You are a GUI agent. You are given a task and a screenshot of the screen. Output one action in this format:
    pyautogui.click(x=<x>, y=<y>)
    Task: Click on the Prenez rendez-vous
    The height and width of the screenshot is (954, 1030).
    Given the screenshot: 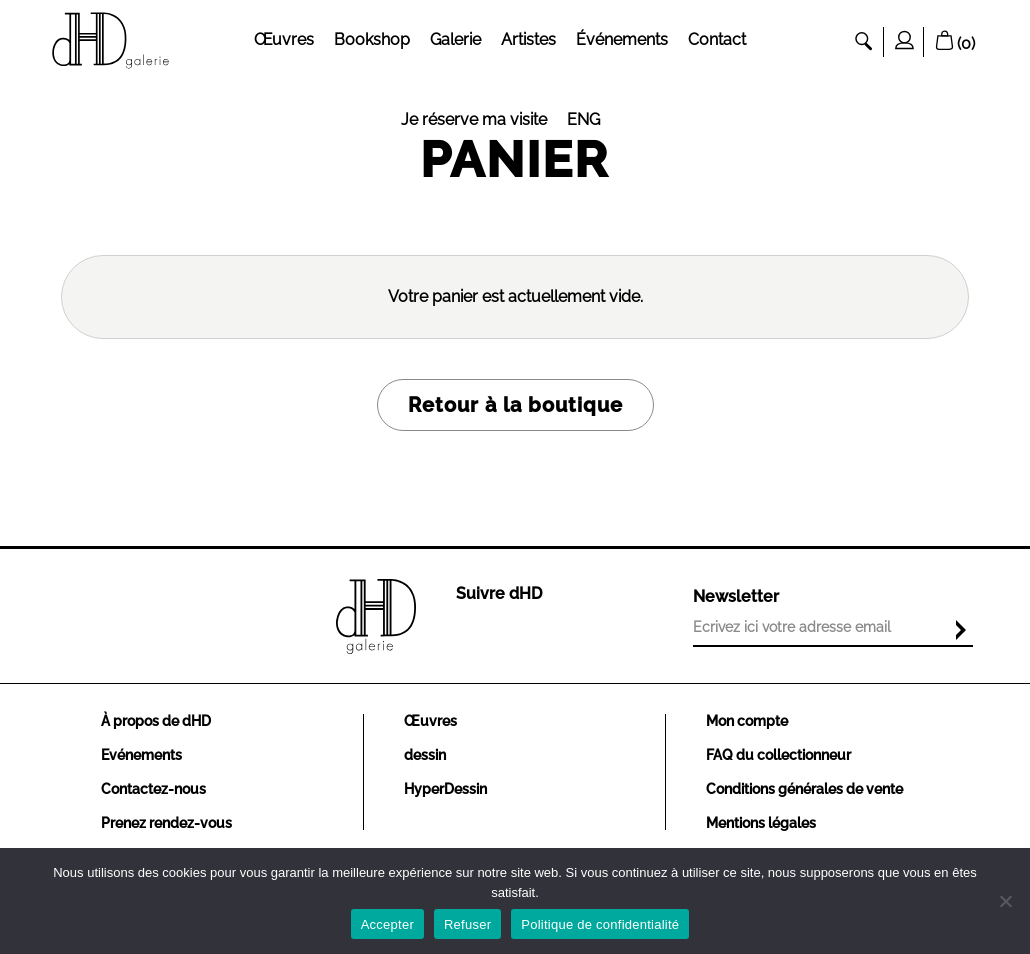 What is the action you would take?
    pyautogui.click(x=166, y=823)
    